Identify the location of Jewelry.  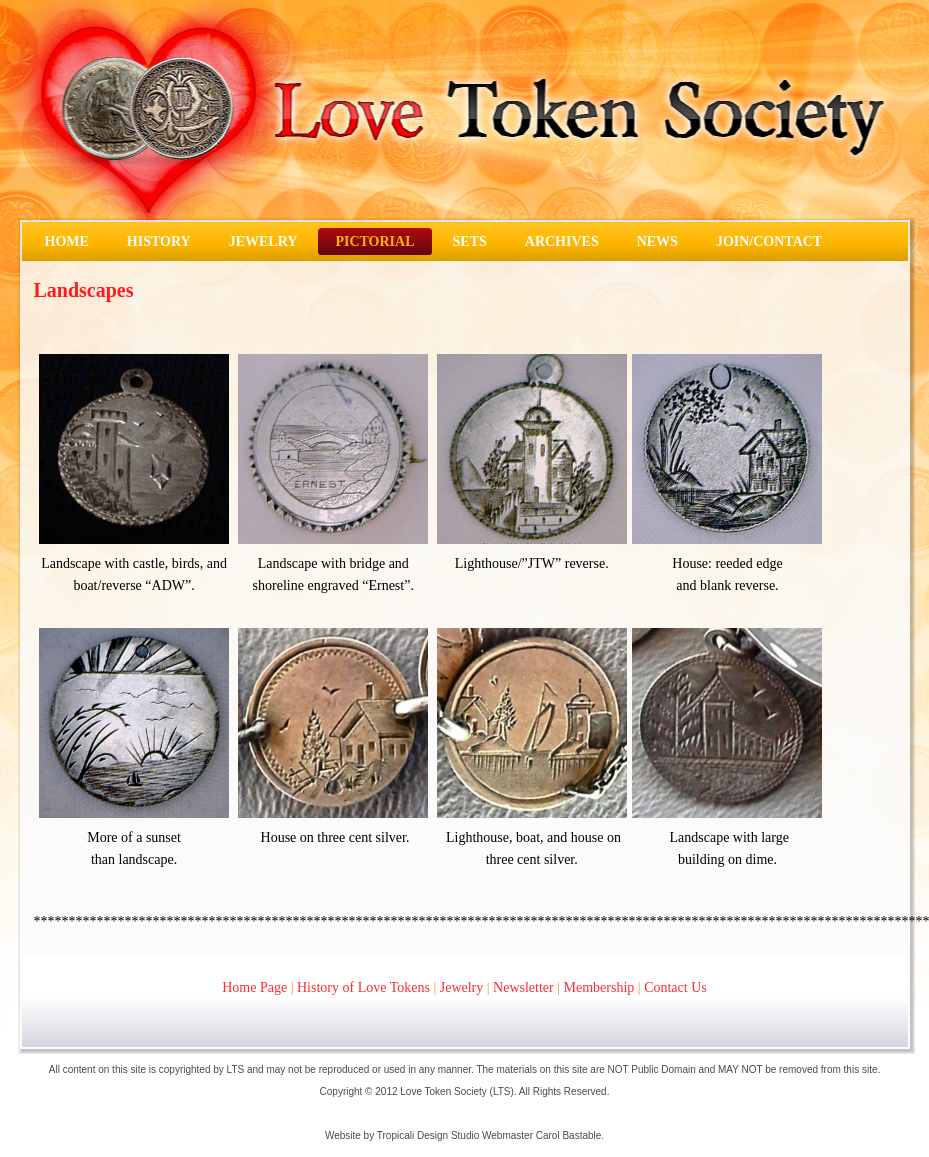
(462, 987).